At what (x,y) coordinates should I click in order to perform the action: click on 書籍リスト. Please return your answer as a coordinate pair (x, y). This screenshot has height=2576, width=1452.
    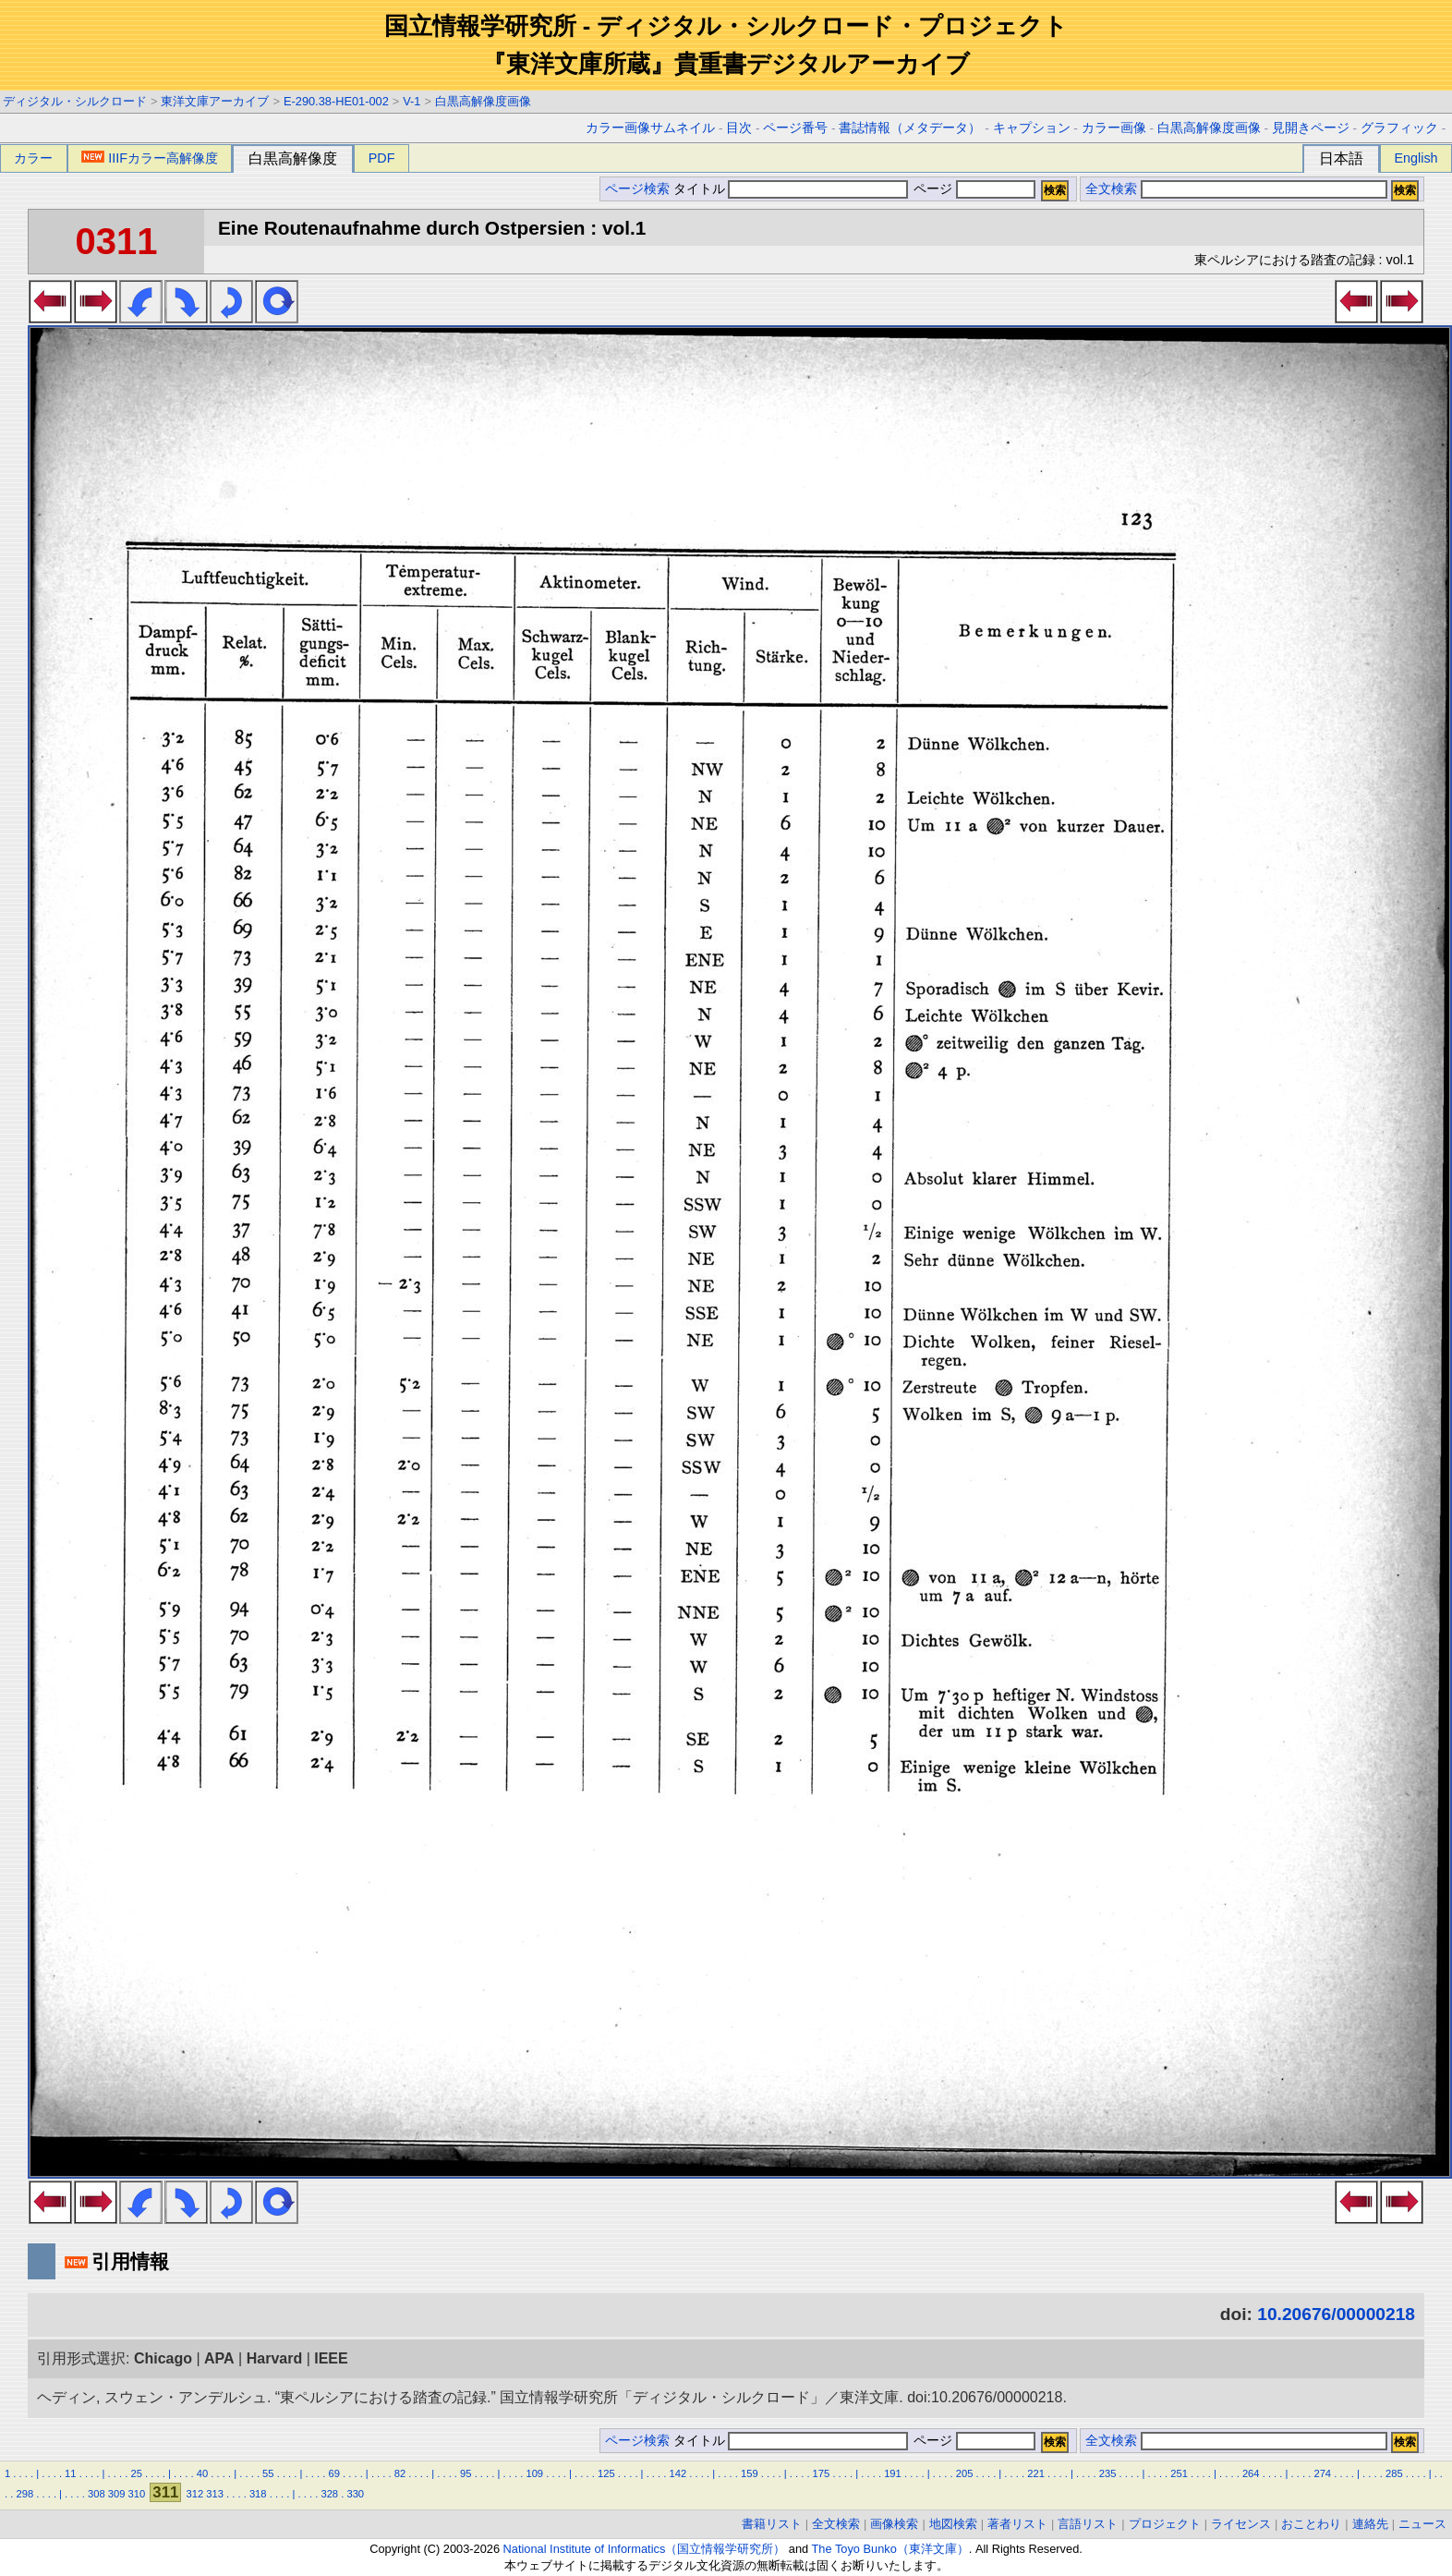
    Looking at the image, I should click on (772, 2524).